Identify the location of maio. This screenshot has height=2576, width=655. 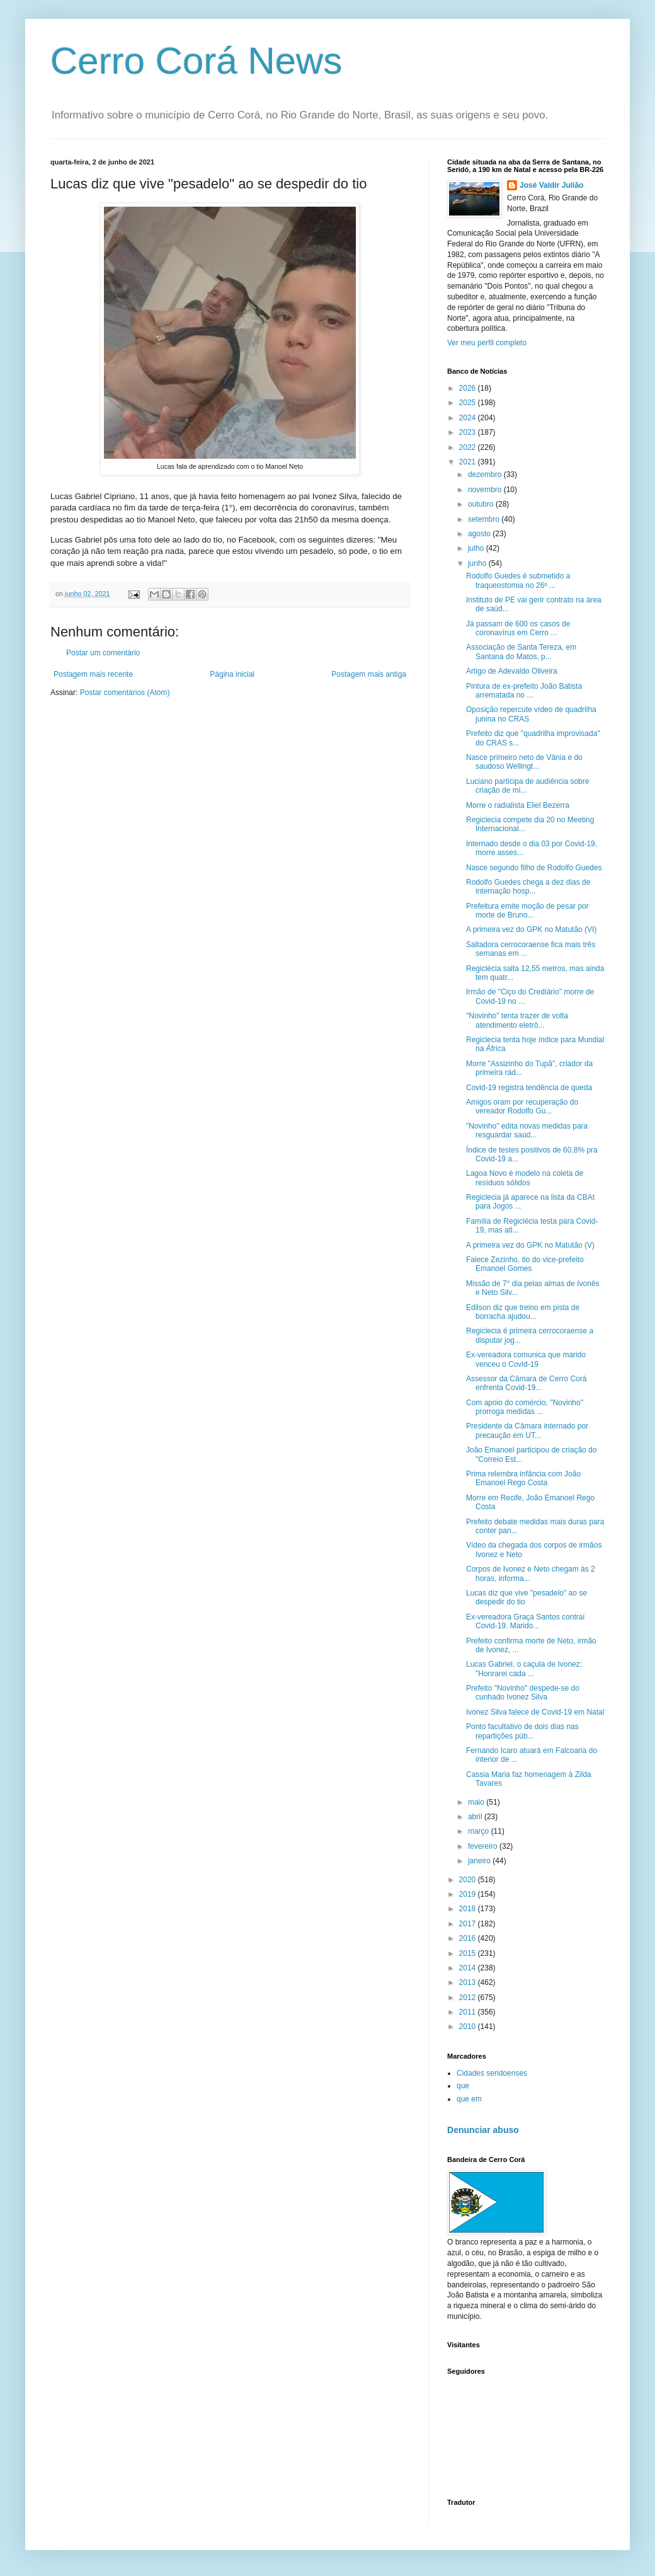
(477, 1802).